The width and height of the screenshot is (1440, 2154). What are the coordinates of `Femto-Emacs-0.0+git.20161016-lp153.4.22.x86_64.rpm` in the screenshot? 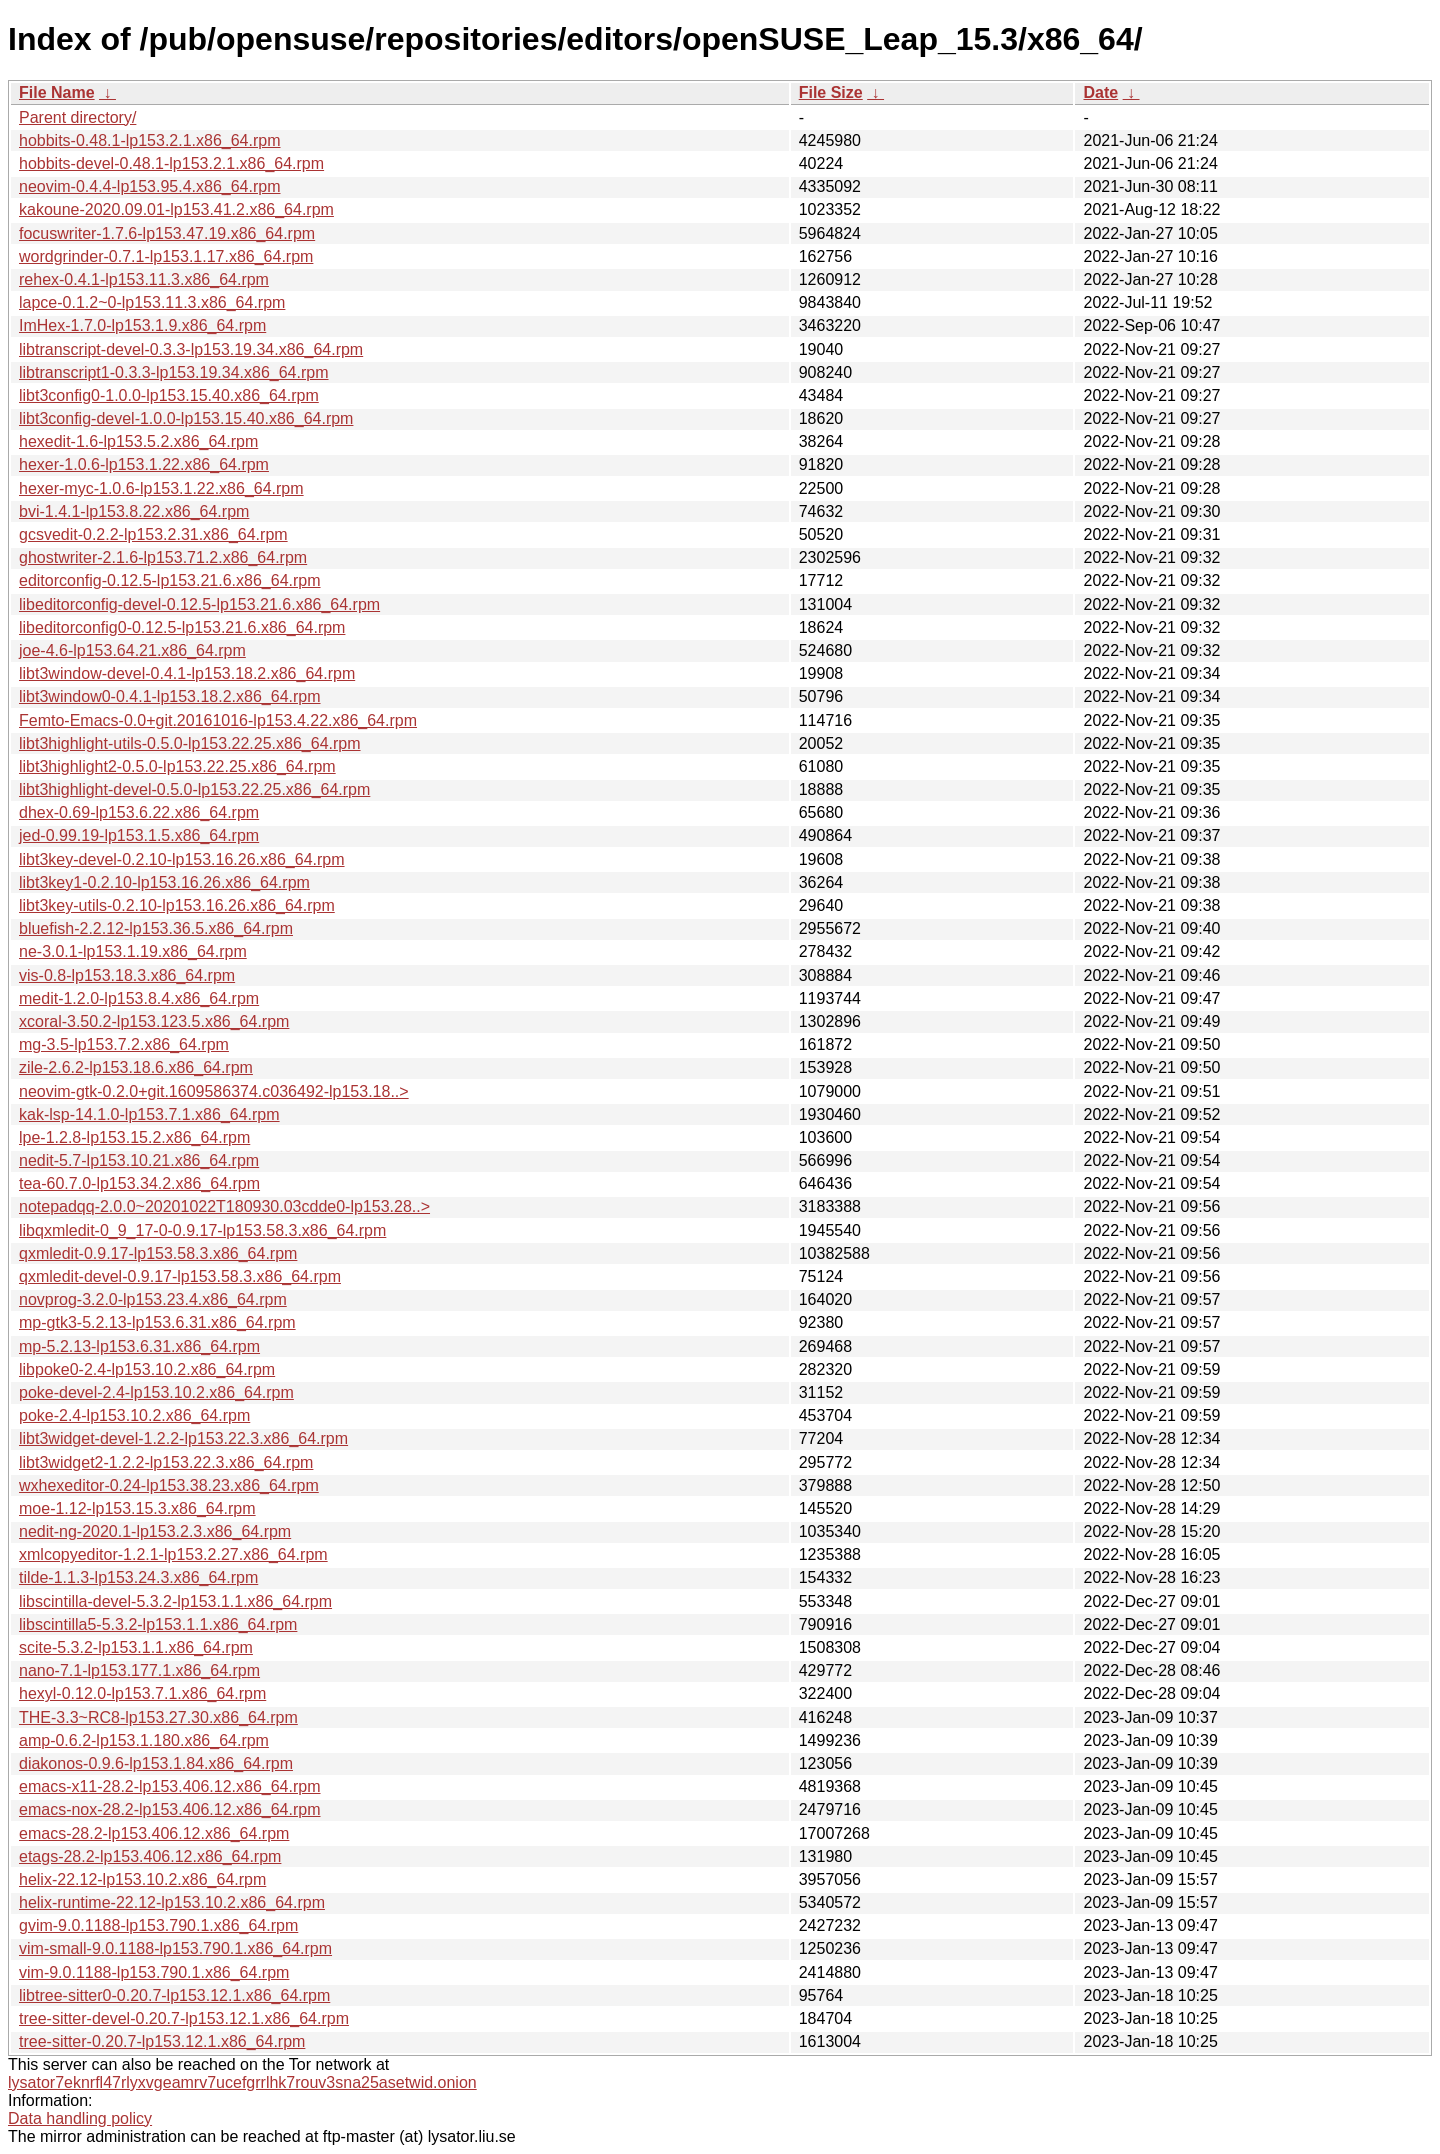 It's located at (218, 720).